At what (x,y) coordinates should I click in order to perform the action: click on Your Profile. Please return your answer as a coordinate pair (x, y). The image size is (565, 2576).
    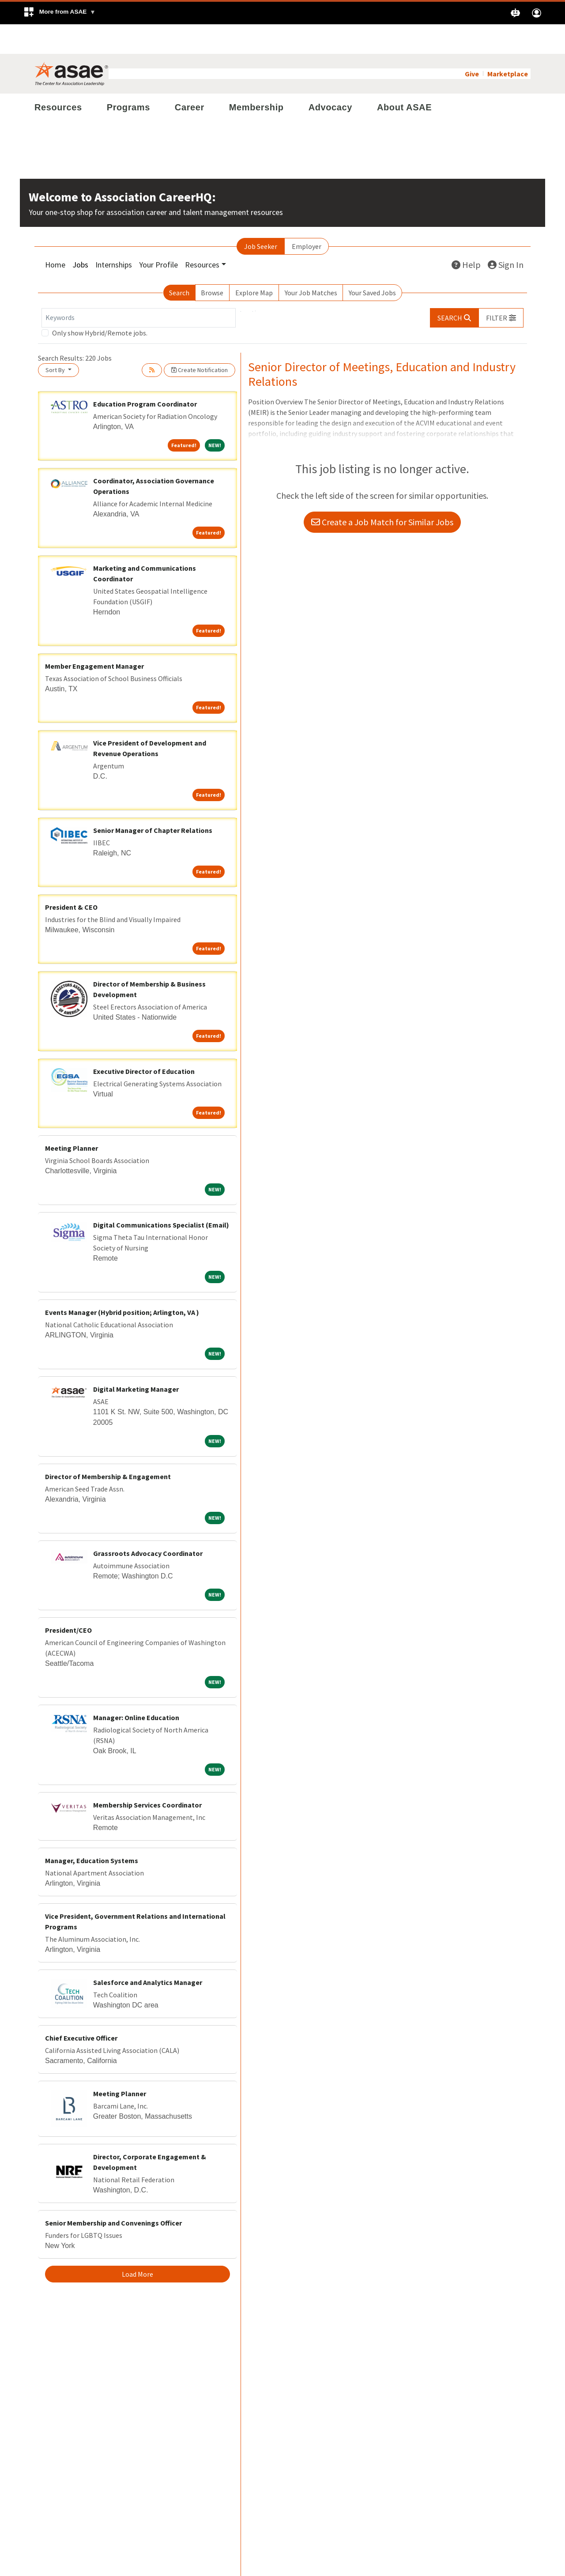
    Looking at the image, I should click on (158, 235).